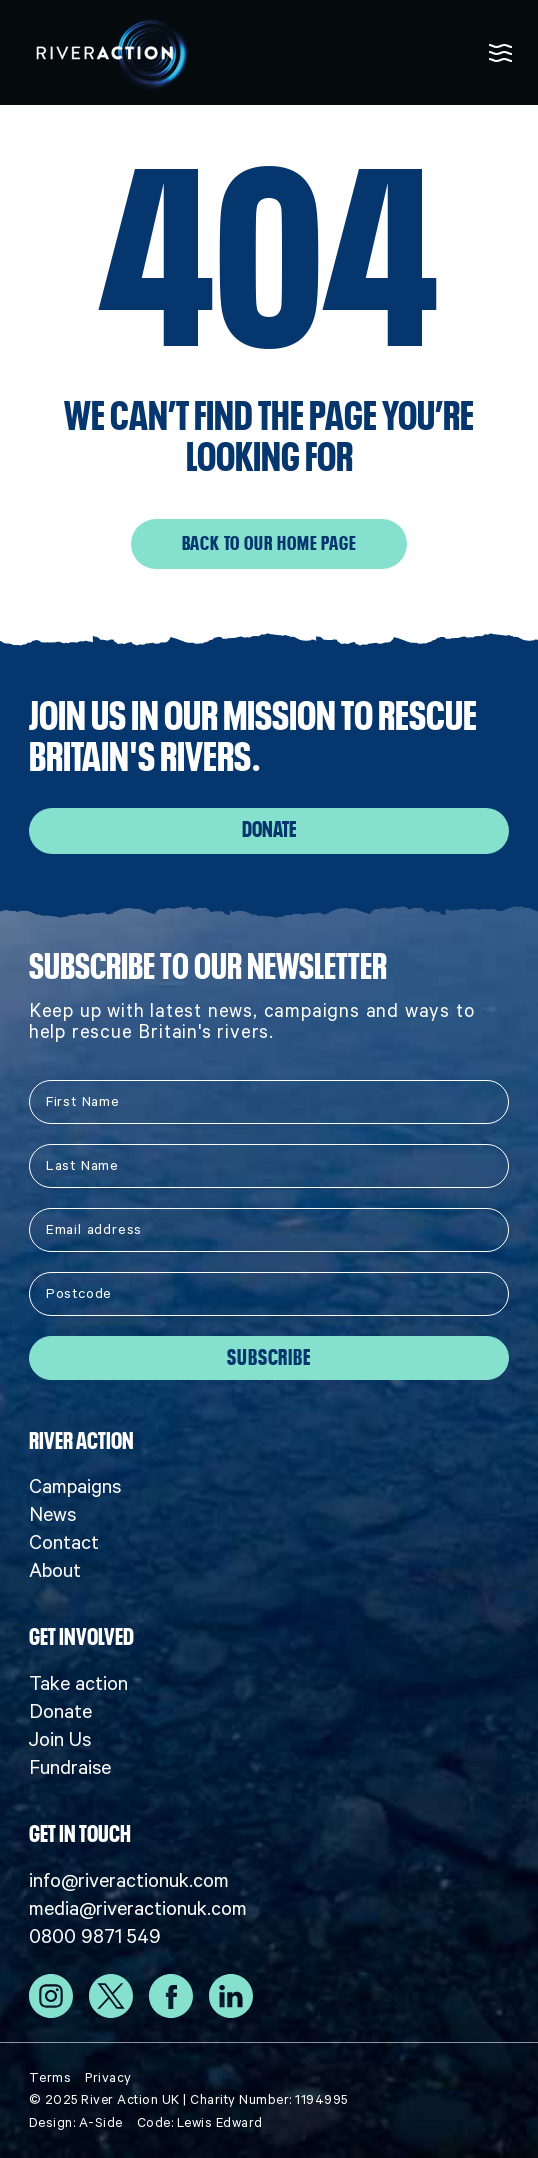 This screenshot has height=2158, width=538. I want to click on About, so click(55, 1570).